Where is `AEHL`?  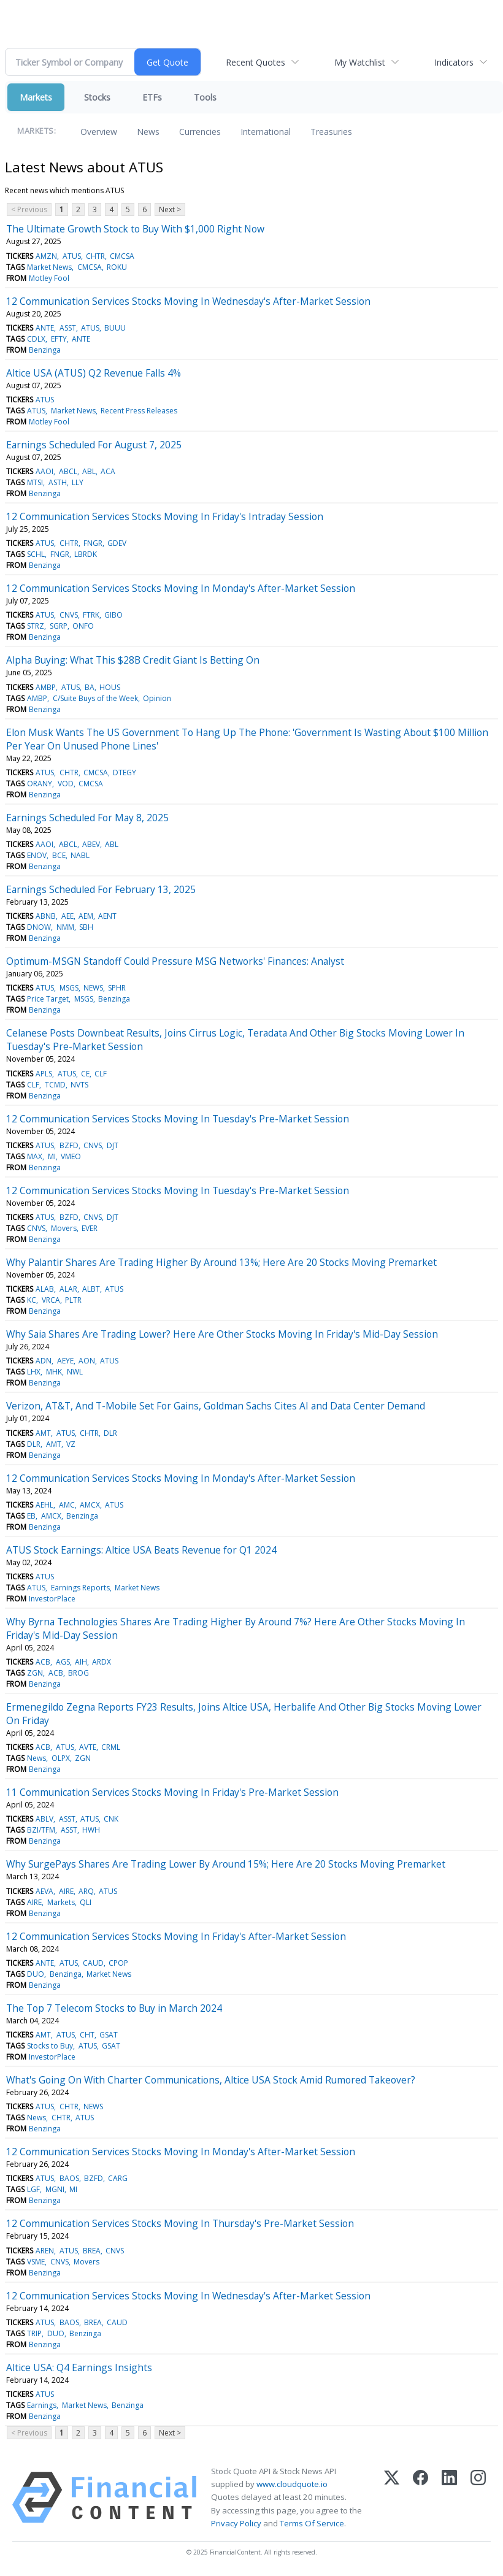 AEHL is located at coordinates (44, 1505).